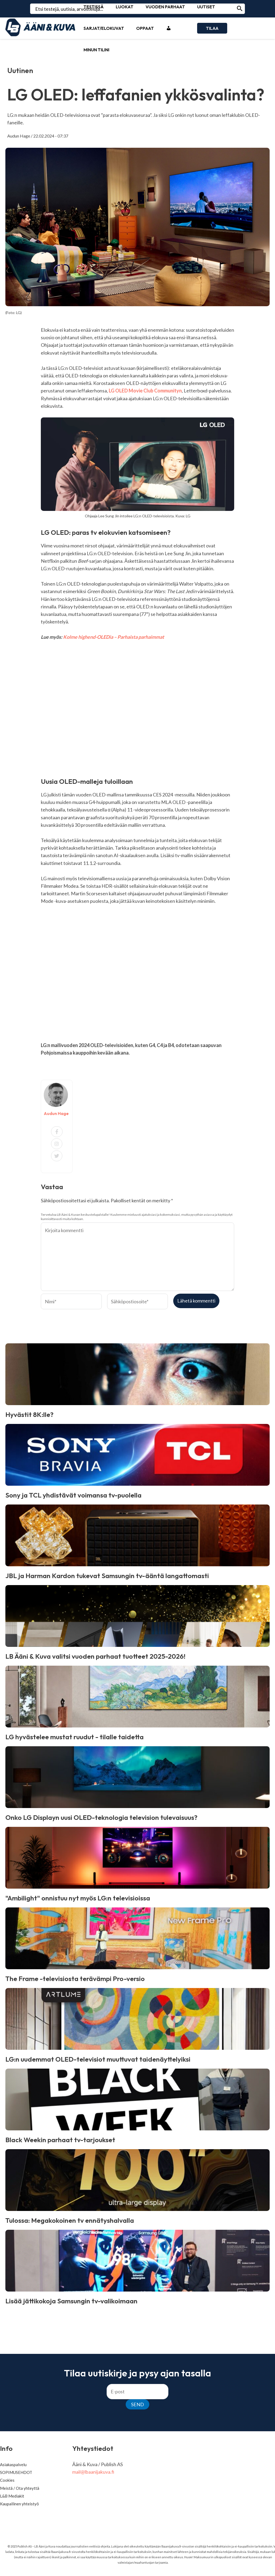  What do you see at coordinates (19, 2503) in the screenshot?
I see `Kaupallinen yhteistyö` at bounding box center [19, 2503].